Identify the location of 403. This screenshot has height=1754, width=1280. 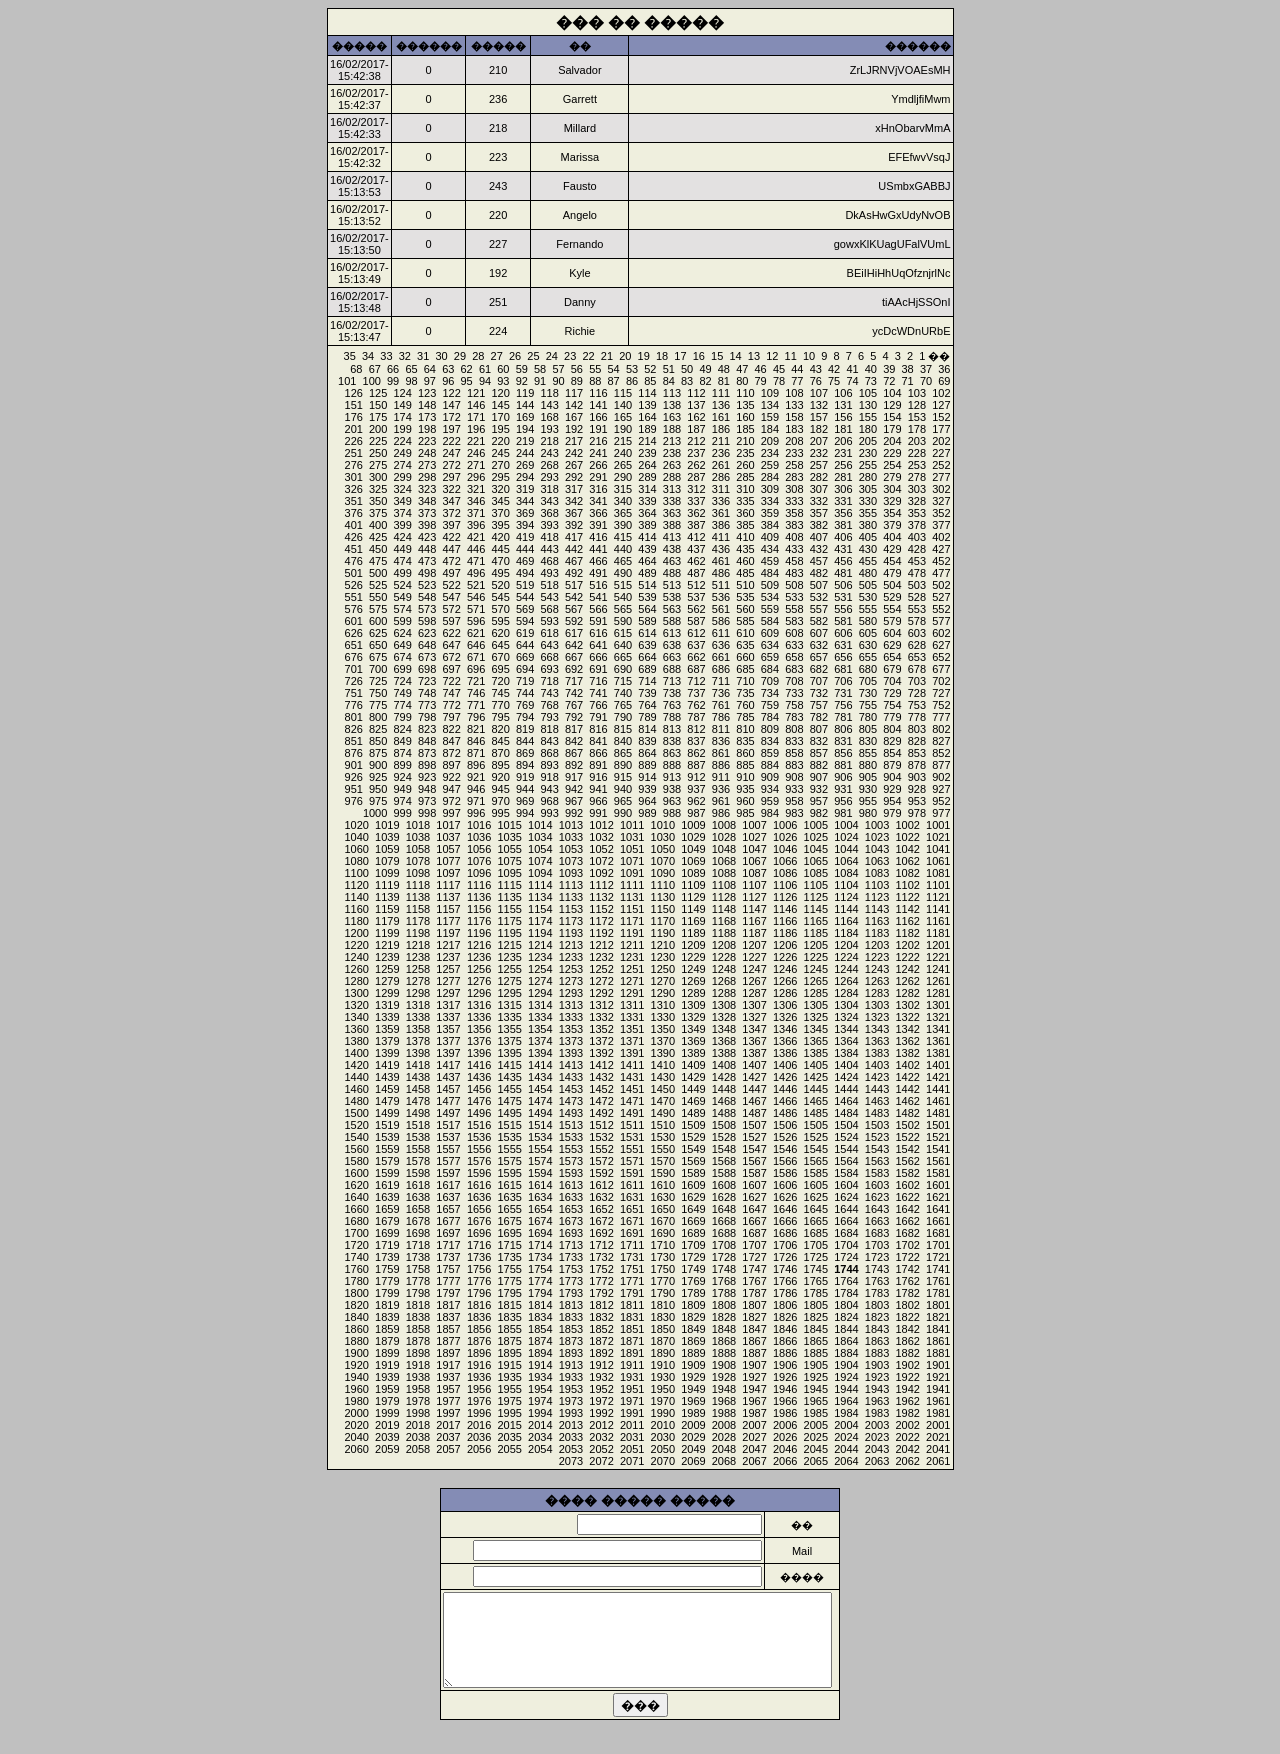
(917, 537).